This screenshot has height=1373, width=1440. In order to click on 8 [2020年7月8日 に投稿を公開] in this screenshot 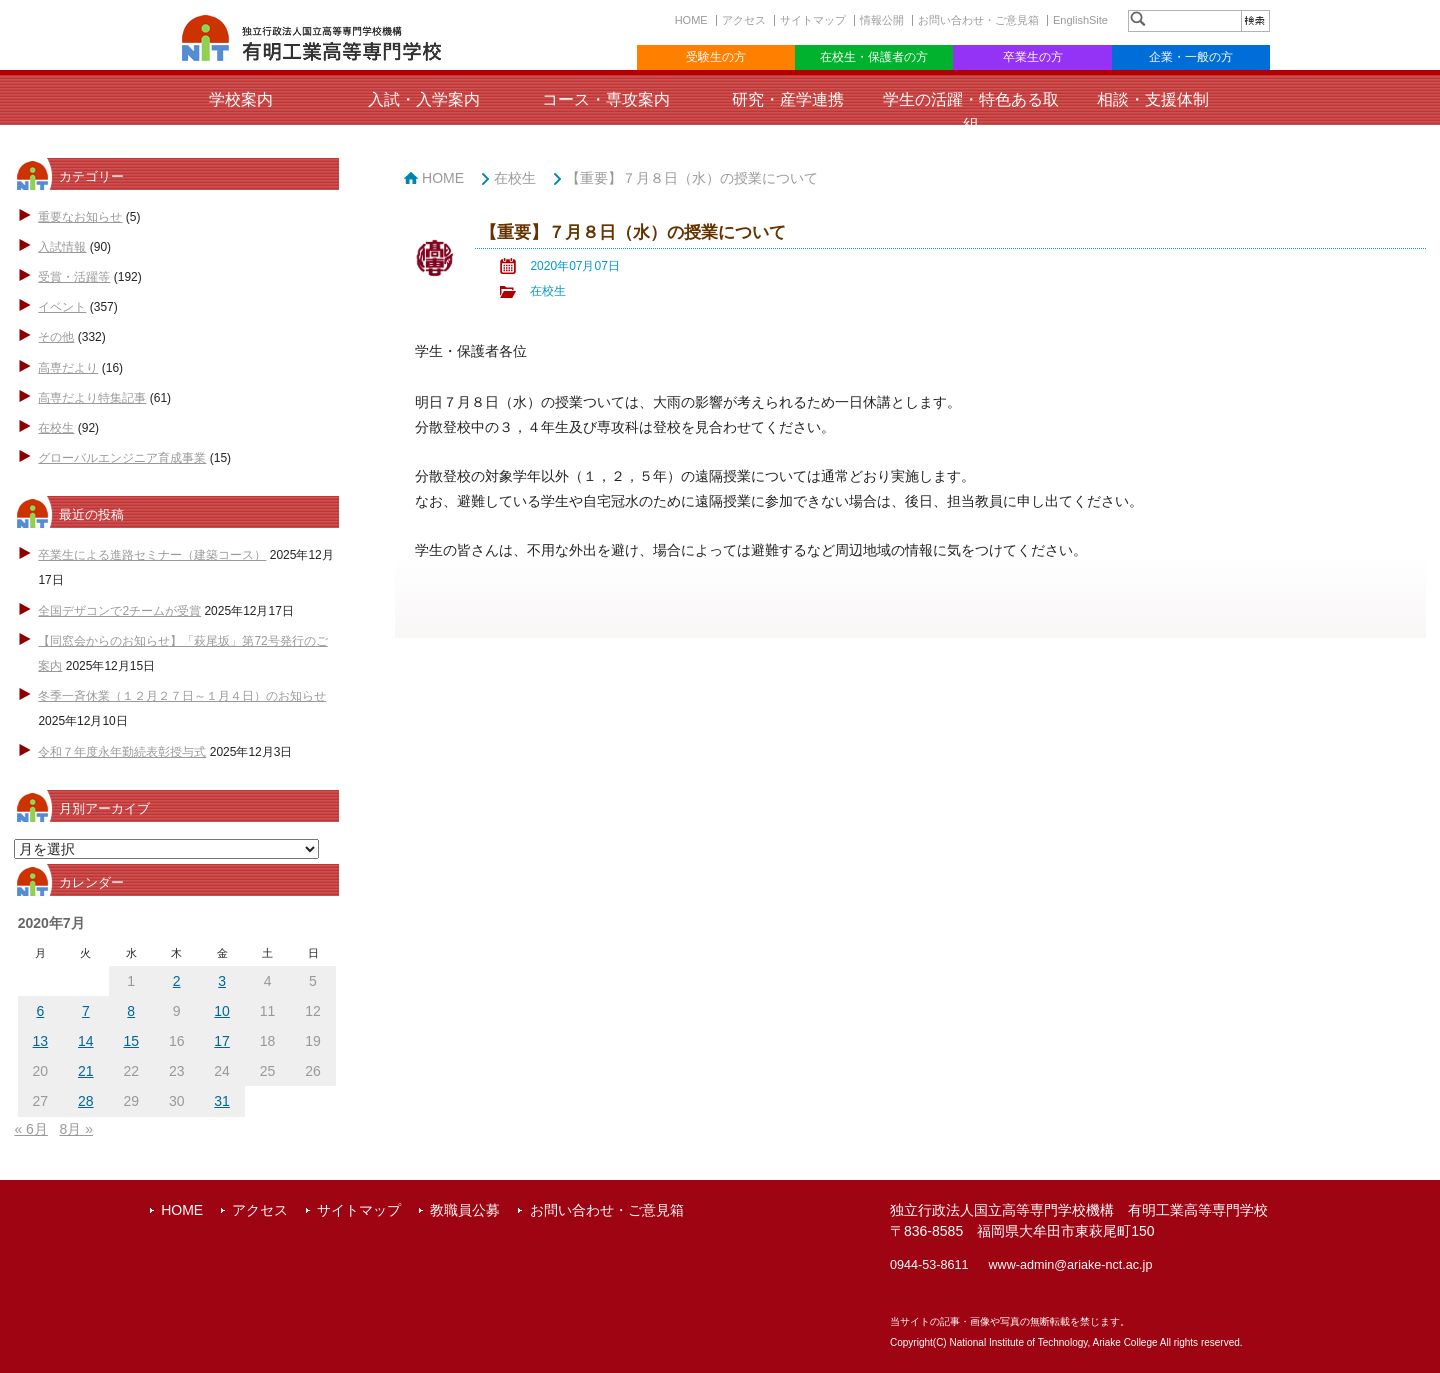, I will do `click(131, 1011)`.